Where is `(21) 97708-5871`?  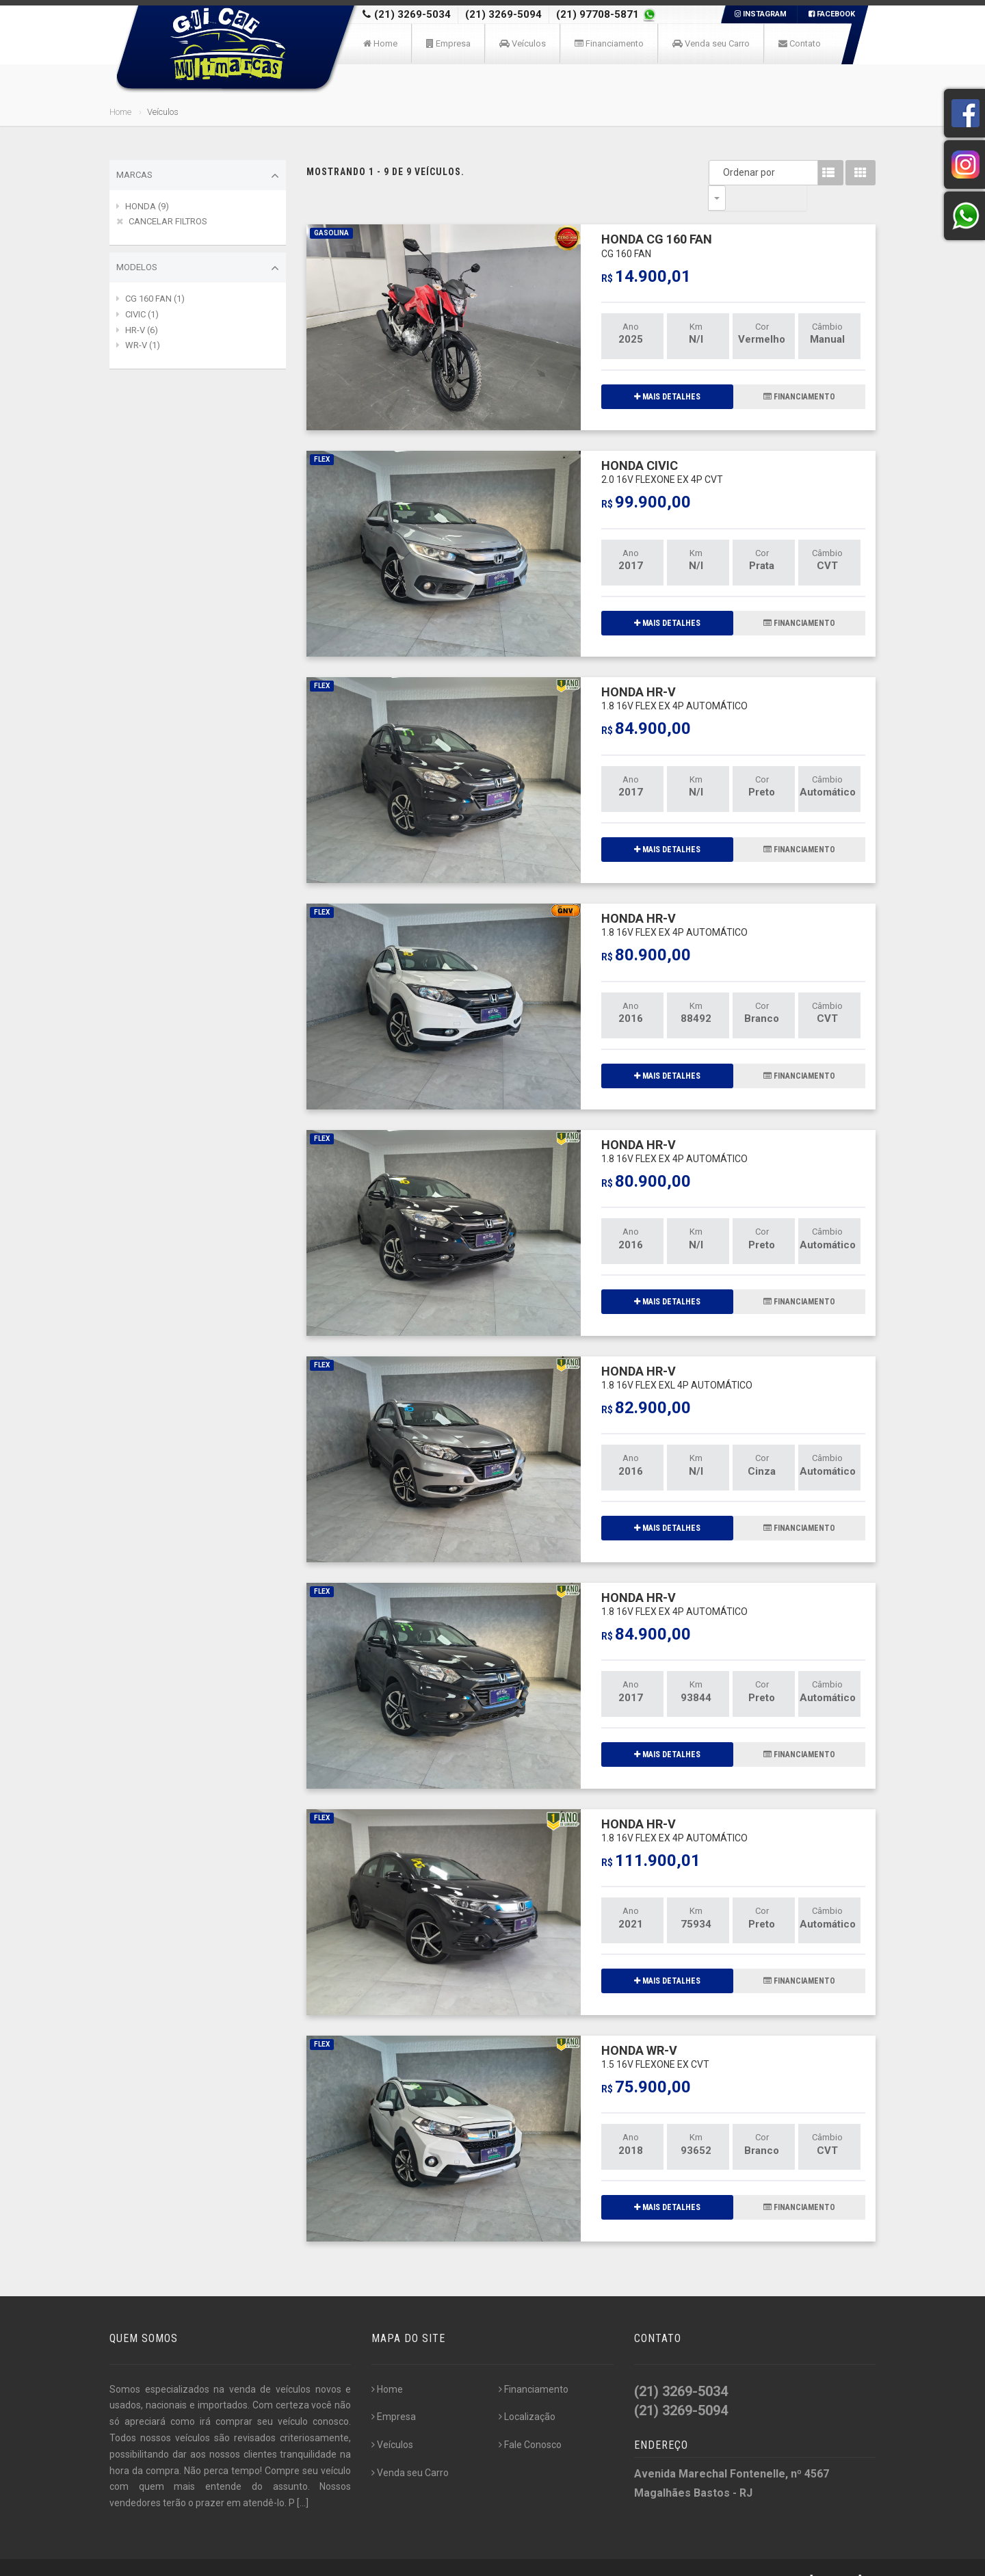
(21) 97708-5871 is located at coordinates (599, 14).